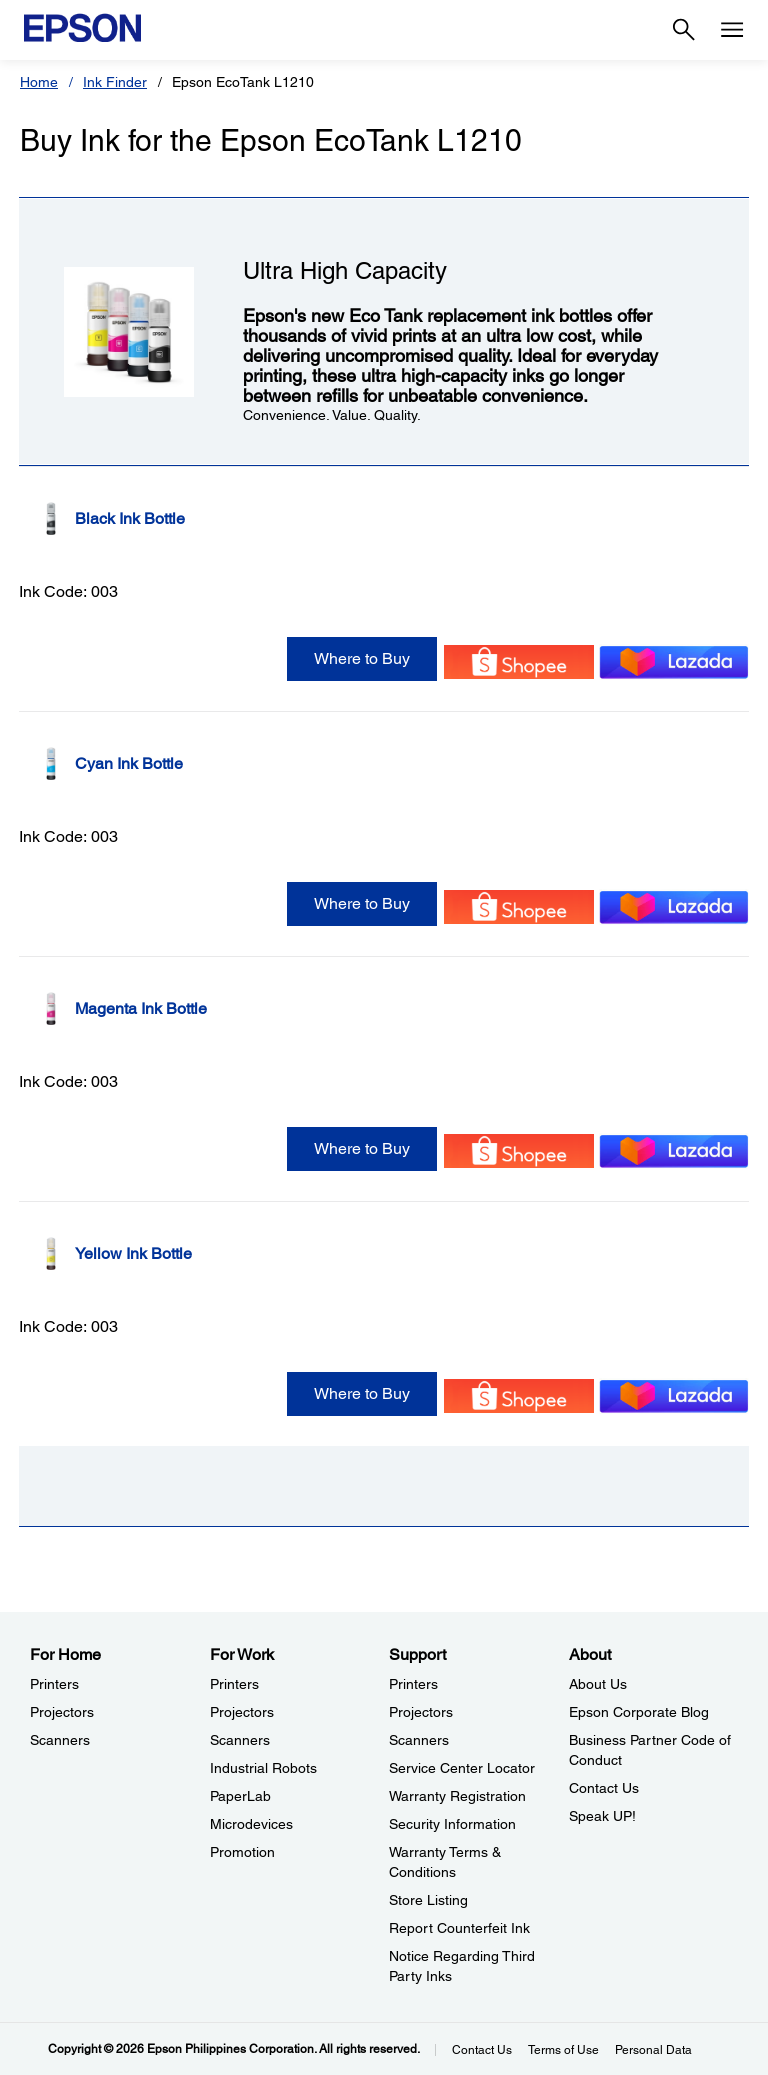  What do you see at coordinates (428, 1900) in the screenshot?
I see `Store Listing [SupportStore Listing]` at bounding box center [428, 1900].